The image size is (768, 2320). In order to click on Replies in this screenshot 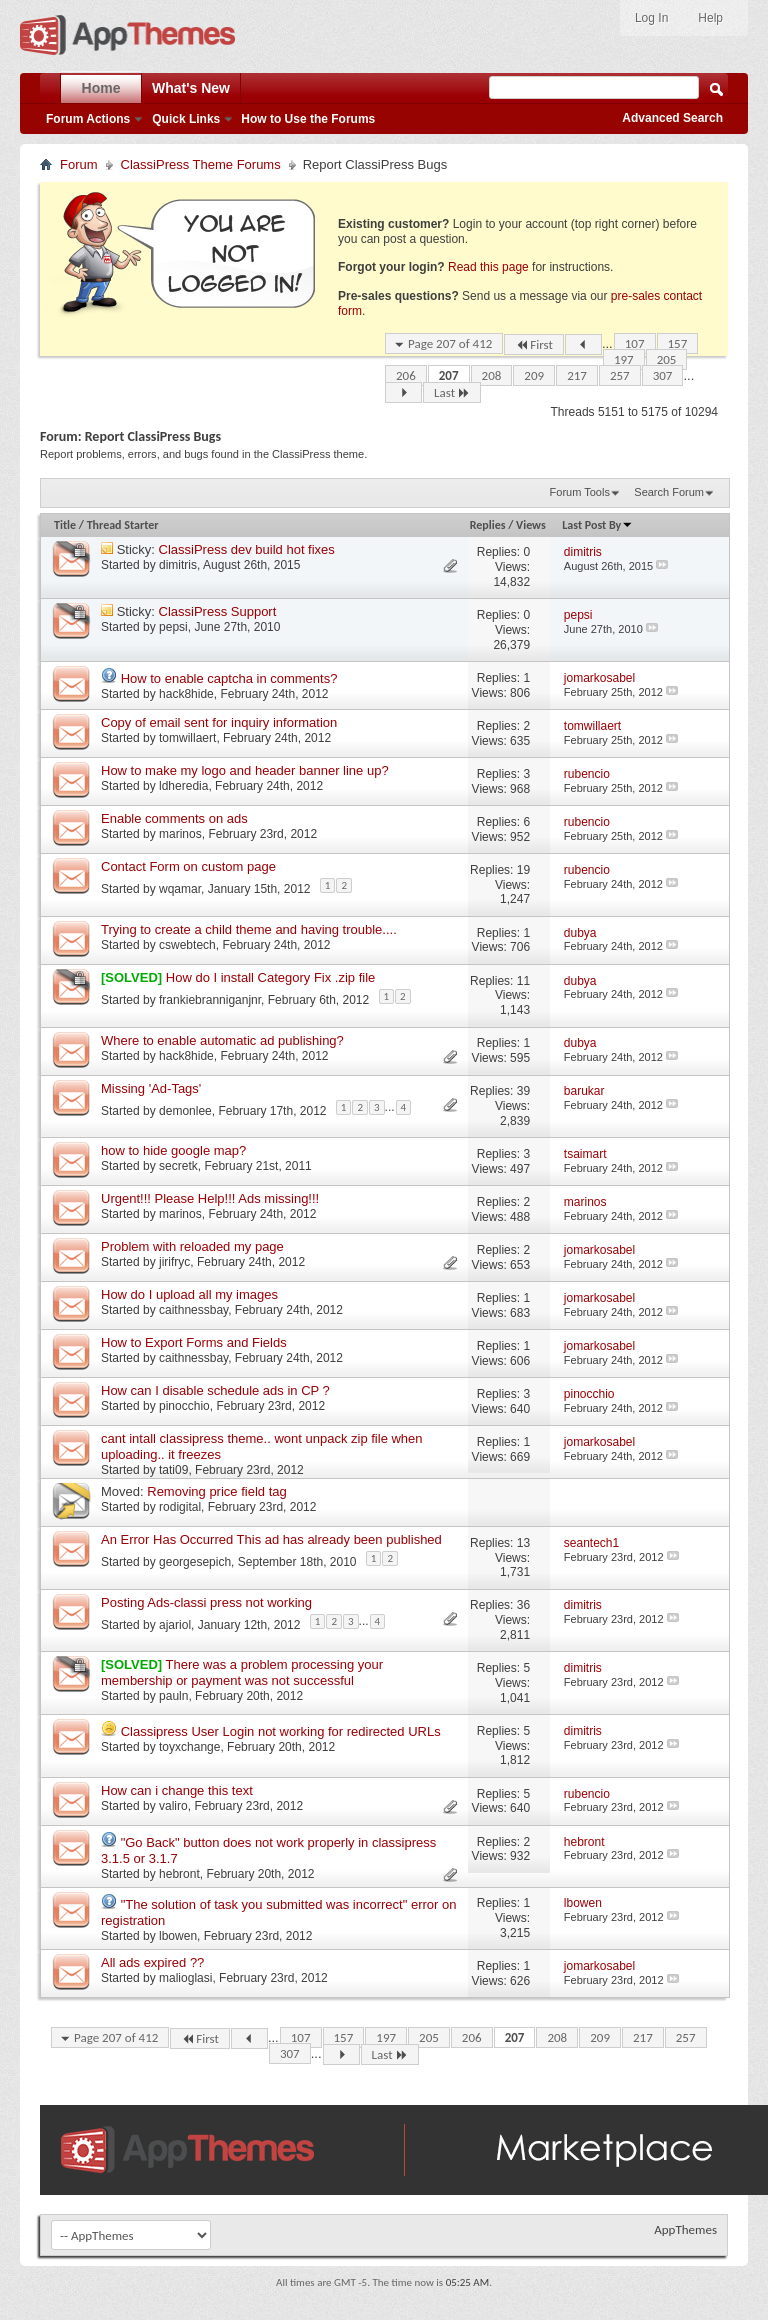, I will do `click(488, 525)`.